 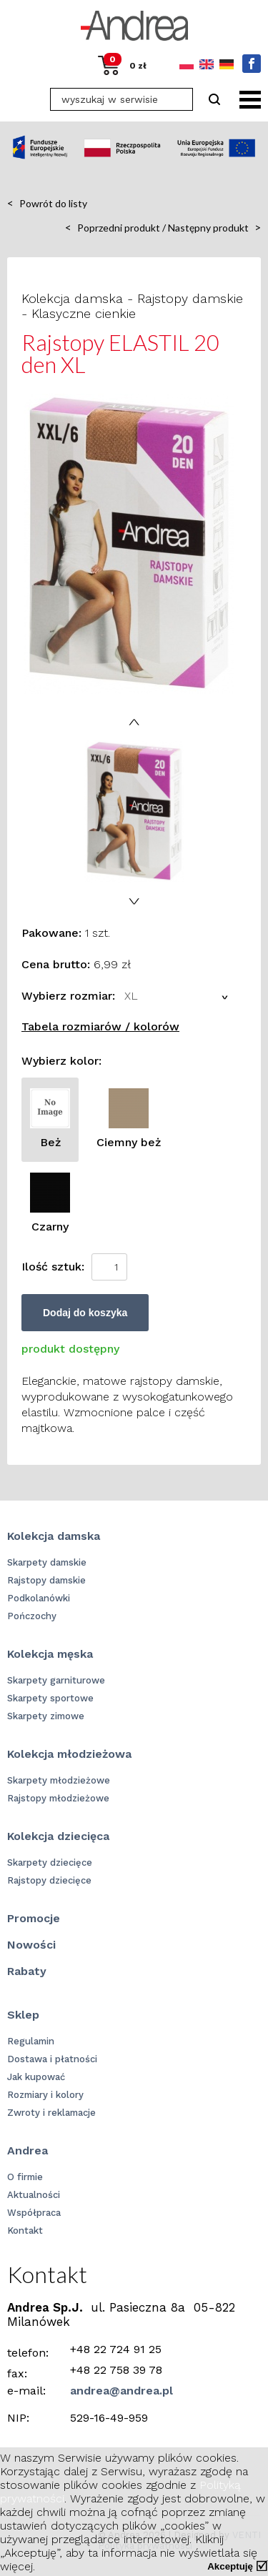 What do you see at coordinates (100, 1026) in the screenshot?
I see `Tabela rozmiarów / kolorów` at bounding box center [100, 1026].